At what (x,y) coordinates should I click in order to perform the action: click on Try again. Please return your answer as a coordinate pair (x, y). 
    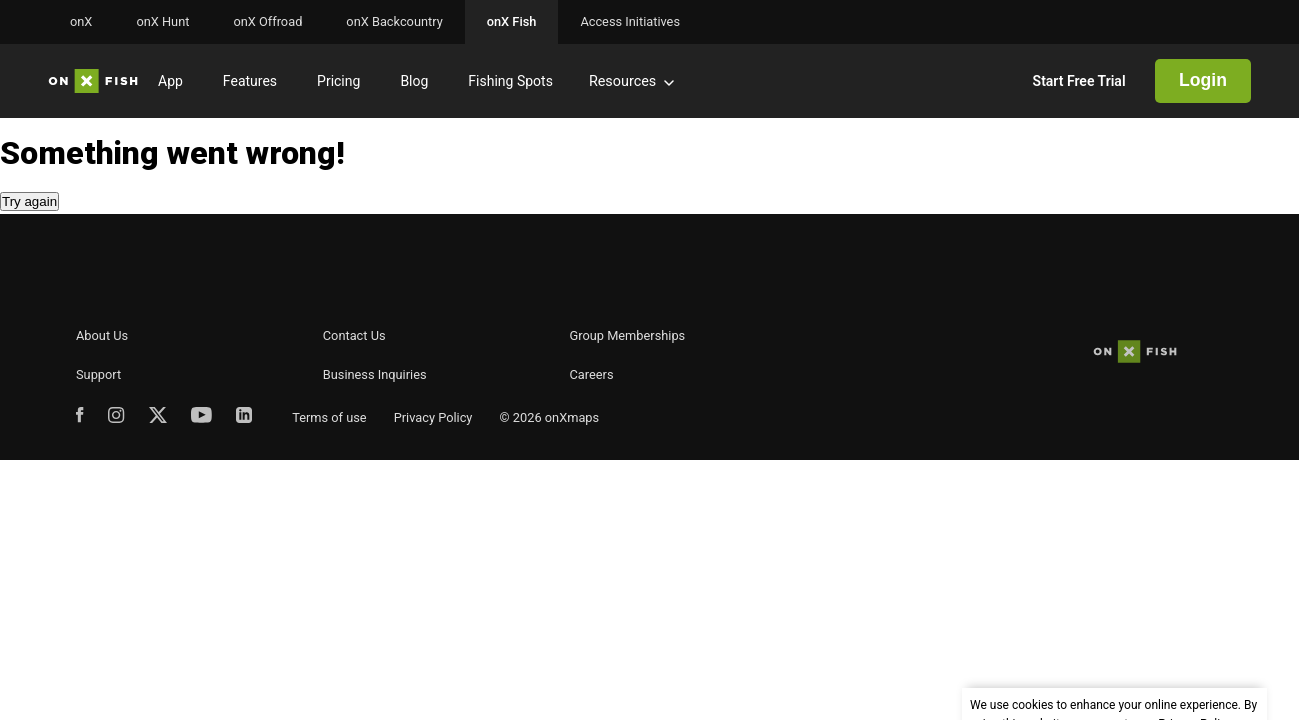
    Looking at the image, I should click on (29, 201).